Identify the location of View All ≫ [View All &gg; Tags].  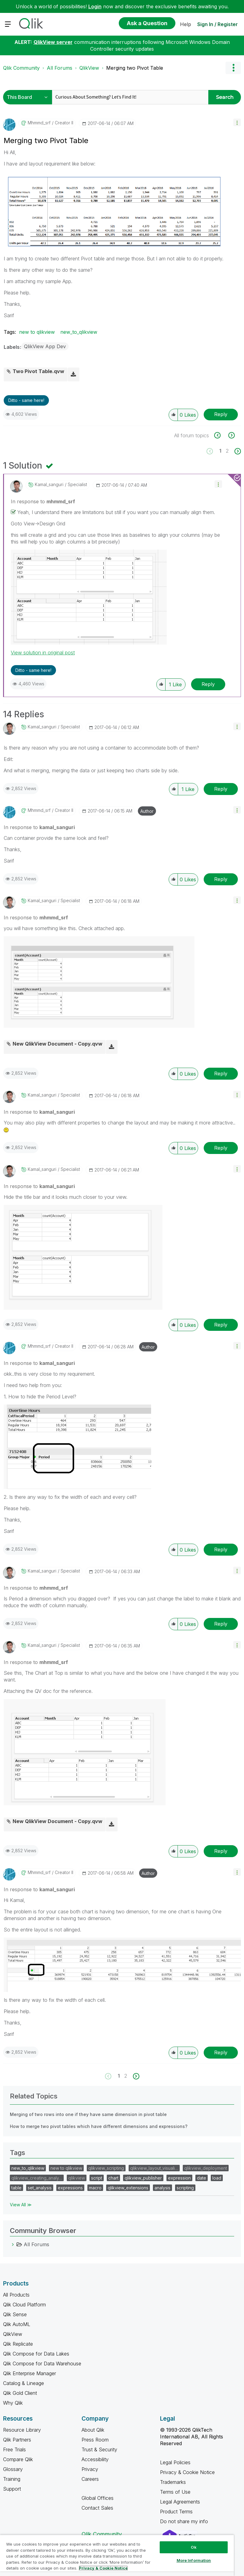
(21, 2204).